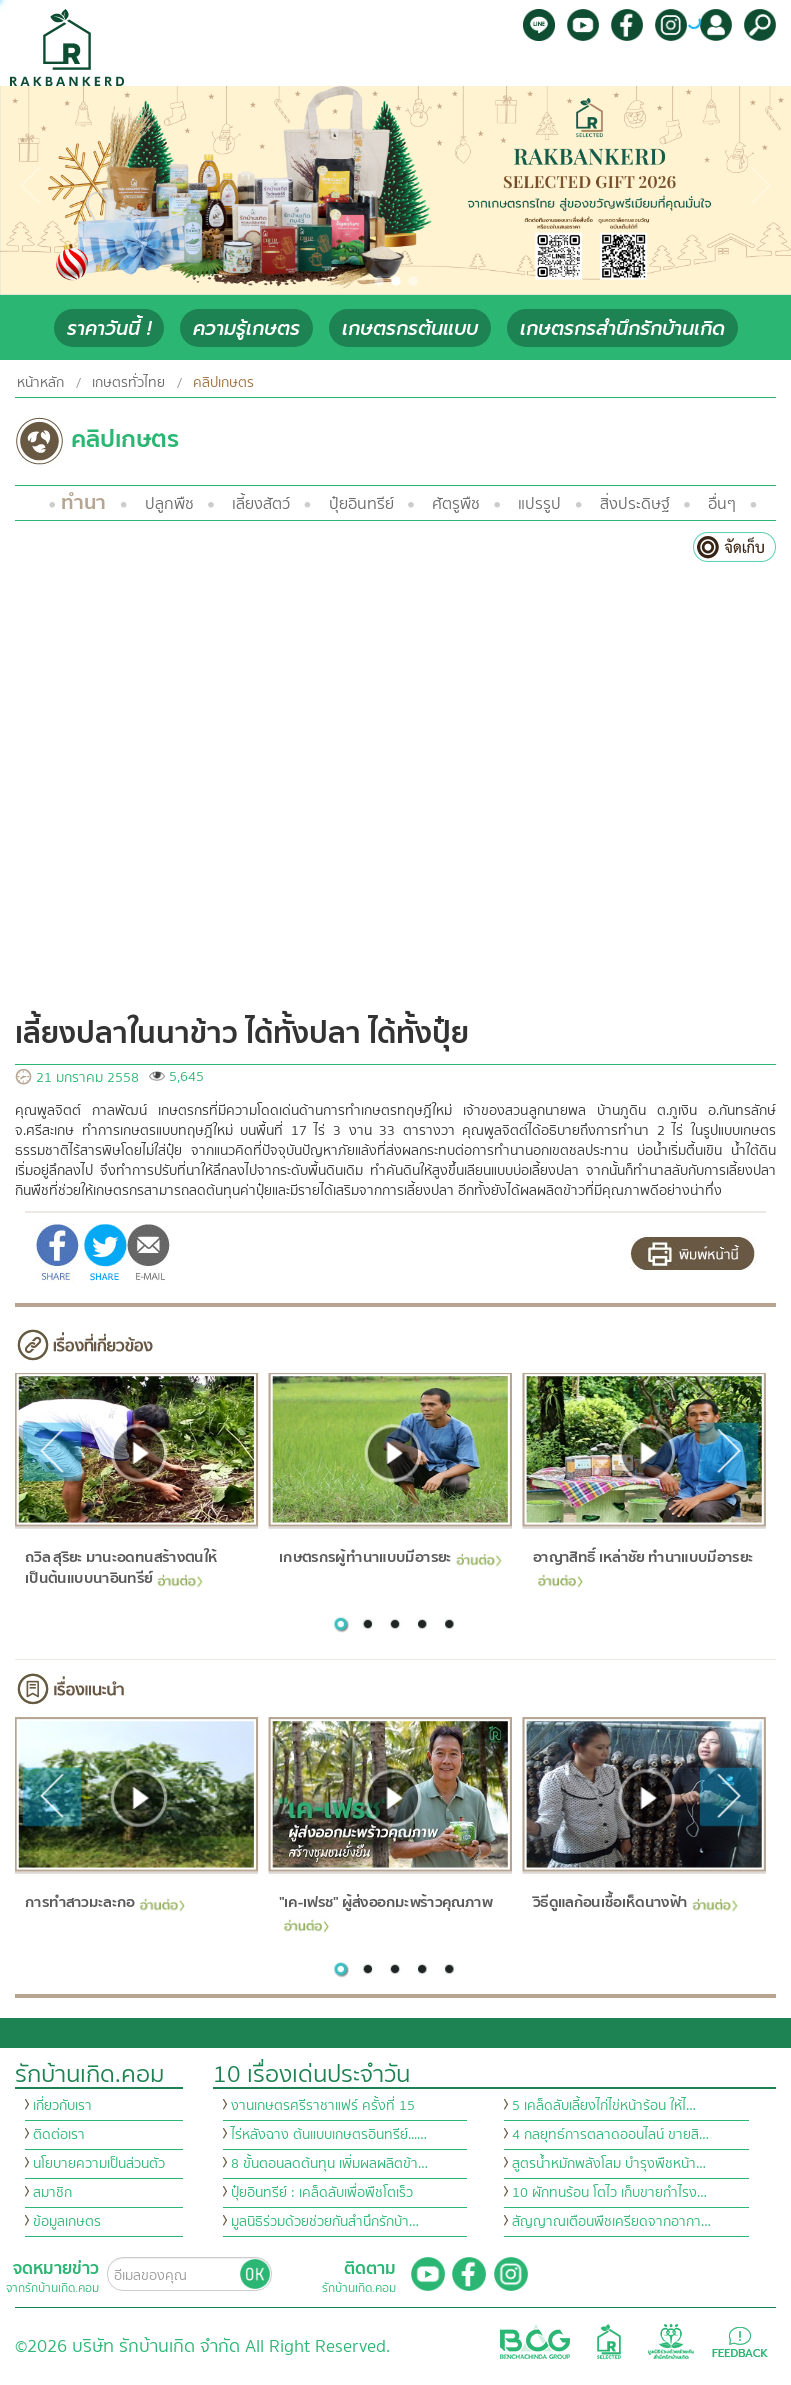 The height and width of the screenshot is (2385, 791). Describe the element at coordinates (329, 2135) in the screenshot. I see `ไร่หลังฉาง ต้นแบบเกษตรอินทรีย์...…` at that location.